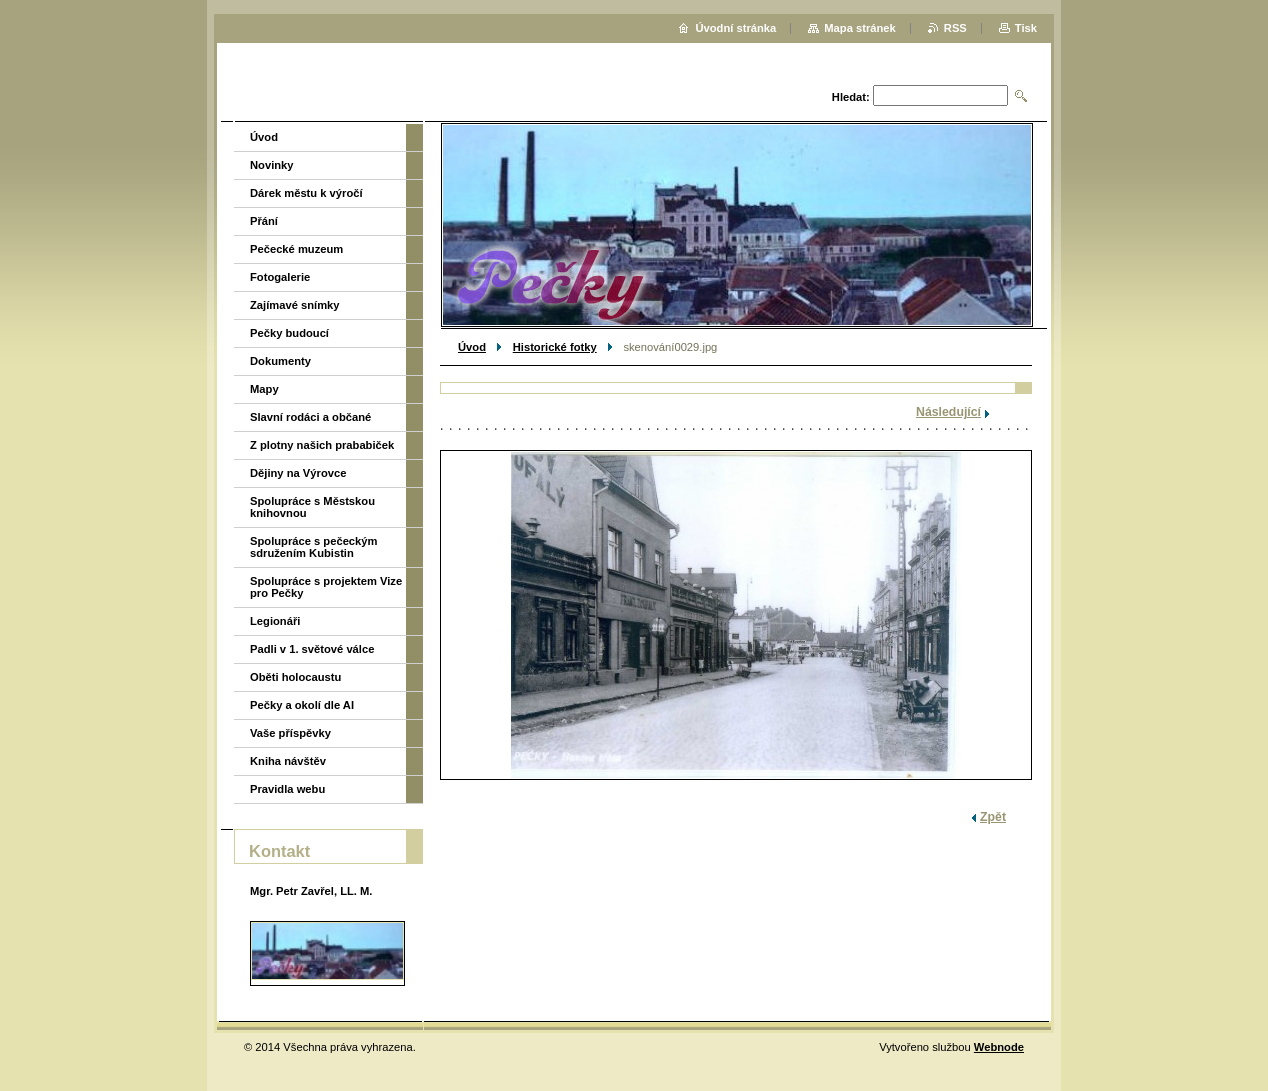  I want to click on Spolupráce s projektem Vize pro Pečky, so click(326, 587).